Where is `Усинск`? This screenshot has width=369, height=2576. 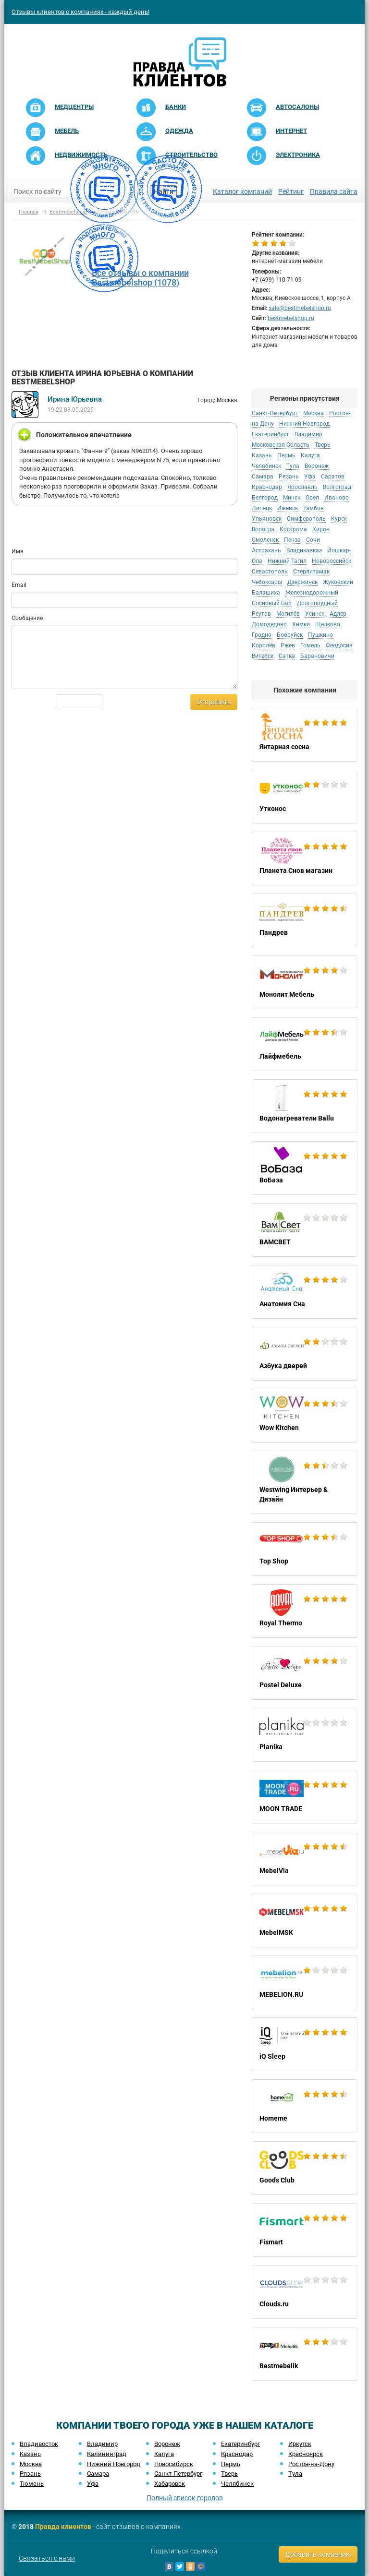 Усинск is located at coordinates (314, 613).